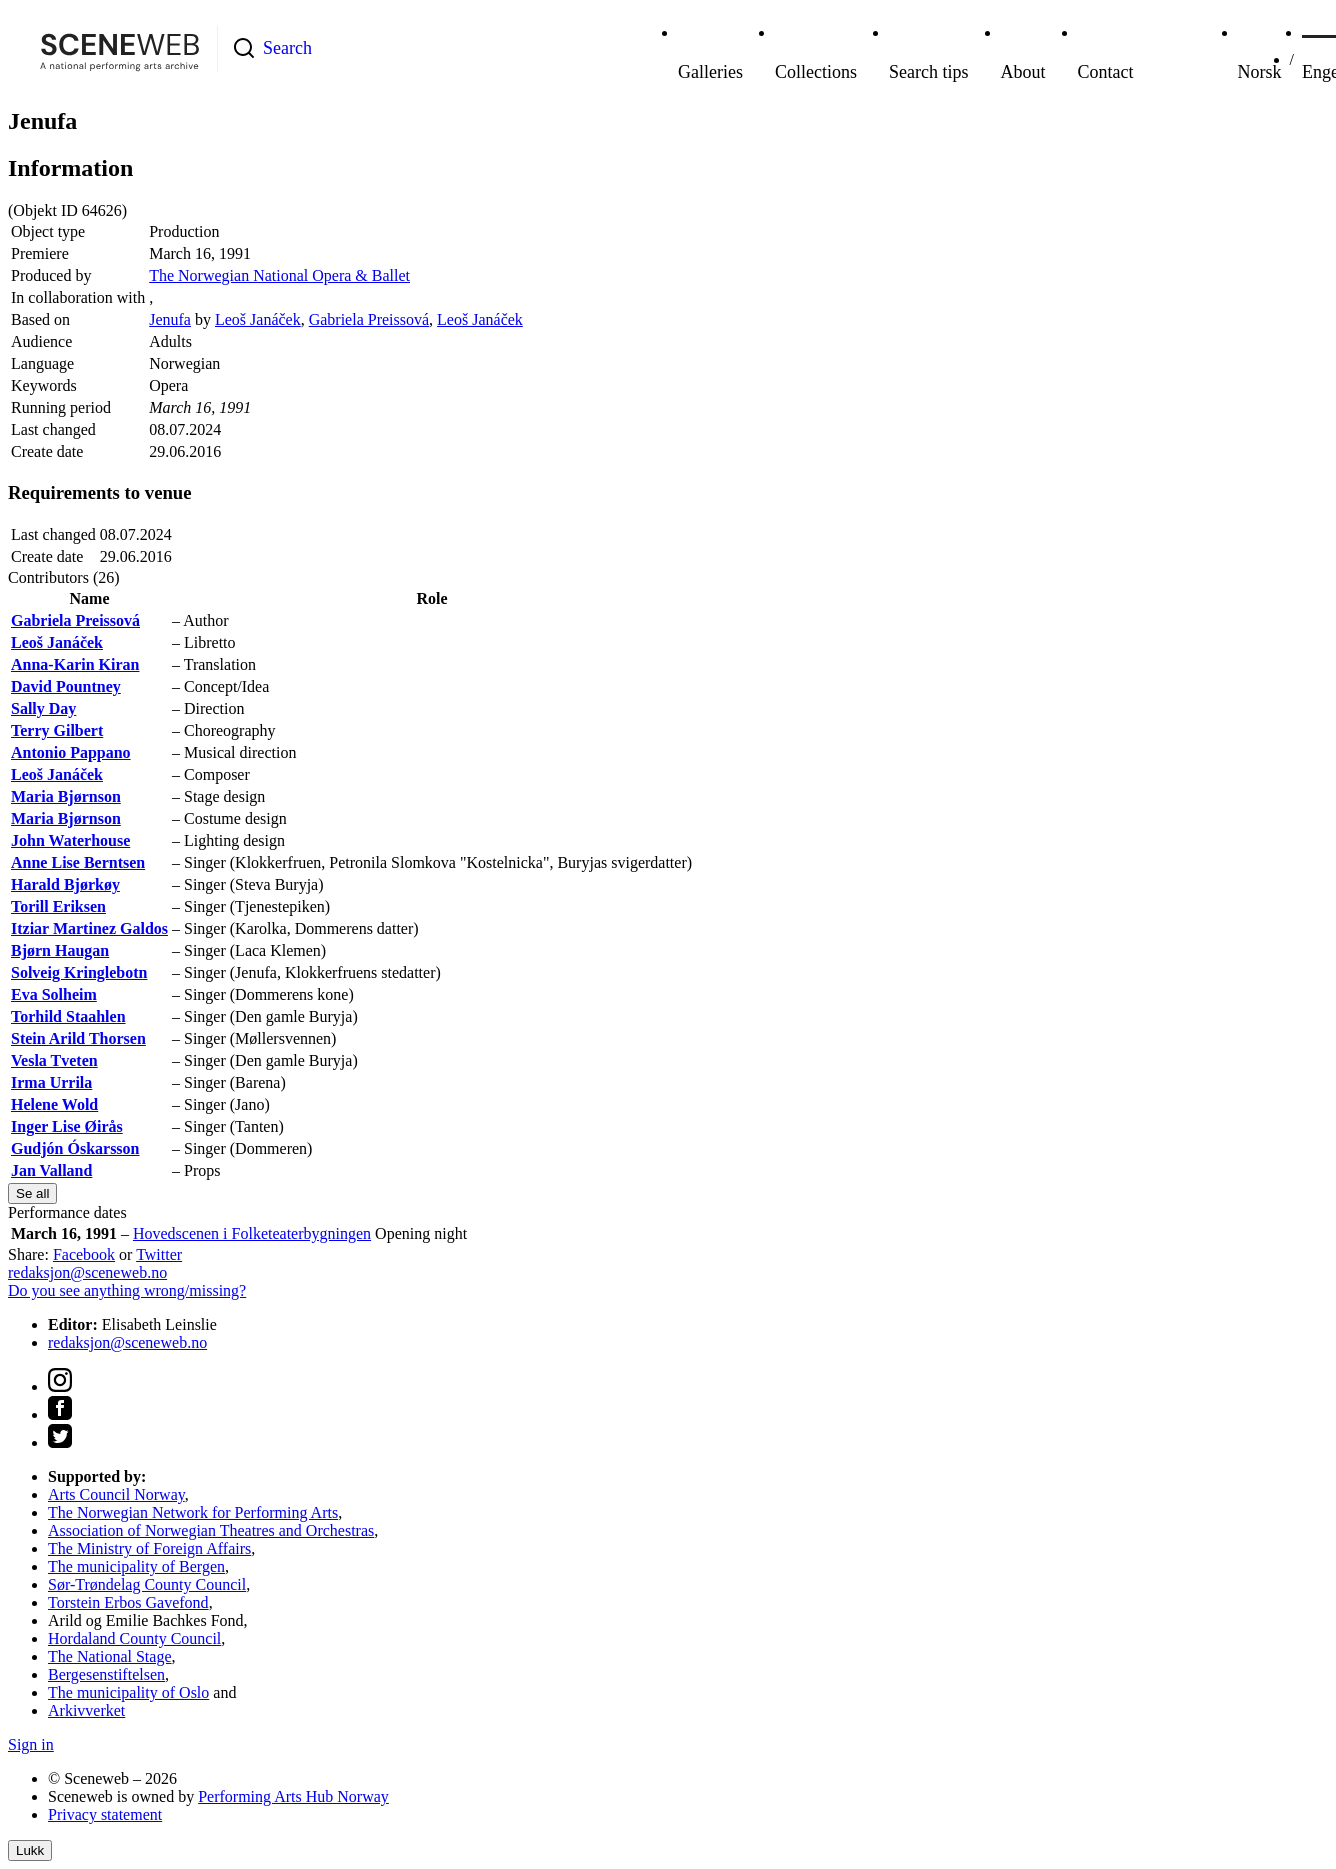 The width and height of the screenshot is (1336, 1869). What do you see at coordinates (279, 275) in the screenshot?
I see `The Norwegian National Opera & Ballet` at bounding box center [279, 275].